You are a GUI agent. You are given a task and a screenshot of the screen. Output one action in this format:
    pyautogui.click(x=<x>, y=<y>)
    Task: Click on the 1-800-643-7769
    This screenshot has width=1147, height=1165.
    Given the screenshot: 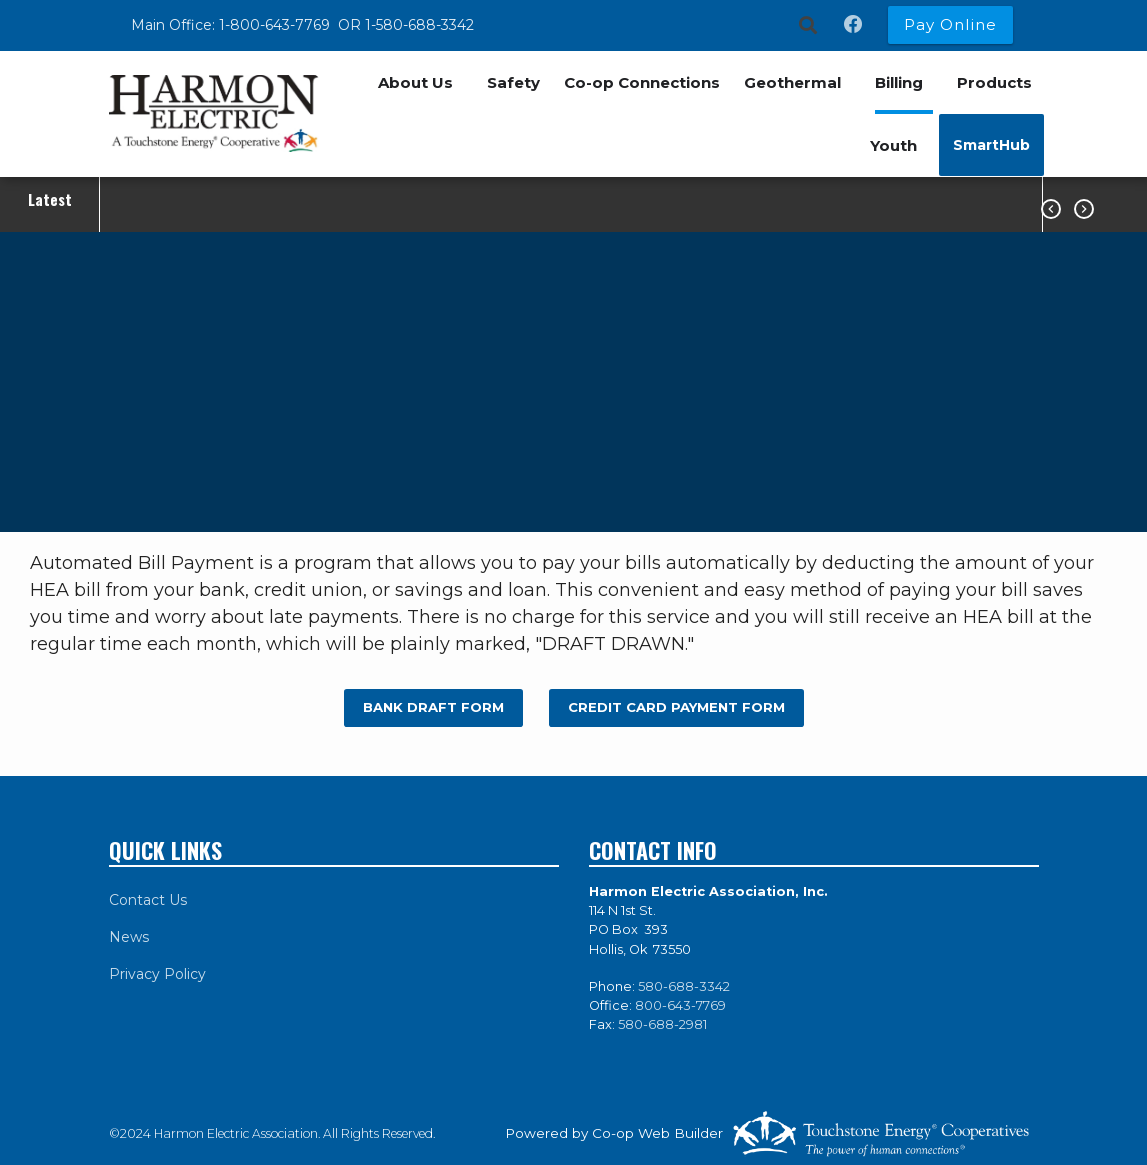 What is the action you would take?
    pyautogui.click(x=276, y=25)
    